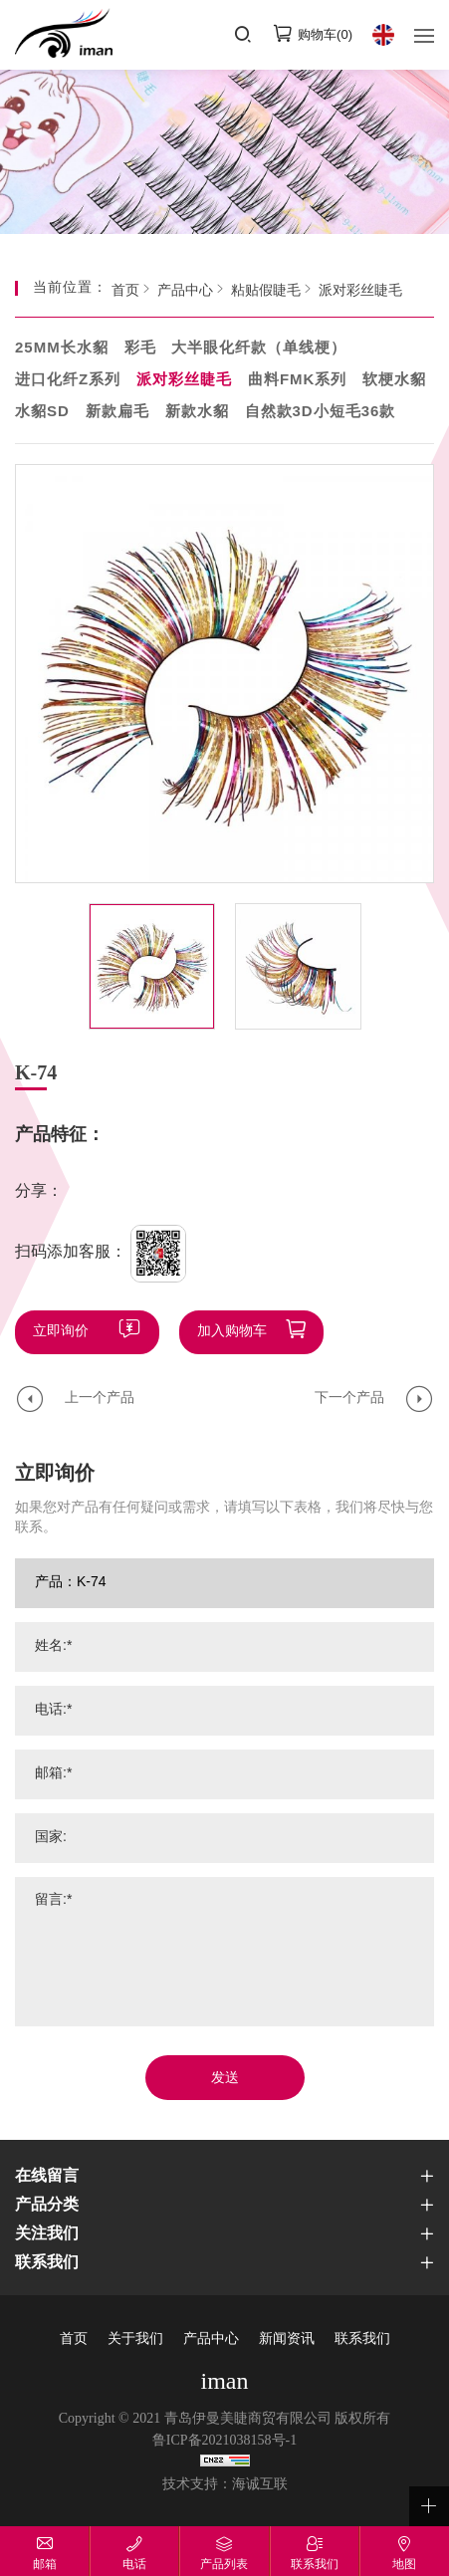 This screenshot has width=449, height=2576. I want to click on 技术支持：海诚互联, so click(225, 2484).